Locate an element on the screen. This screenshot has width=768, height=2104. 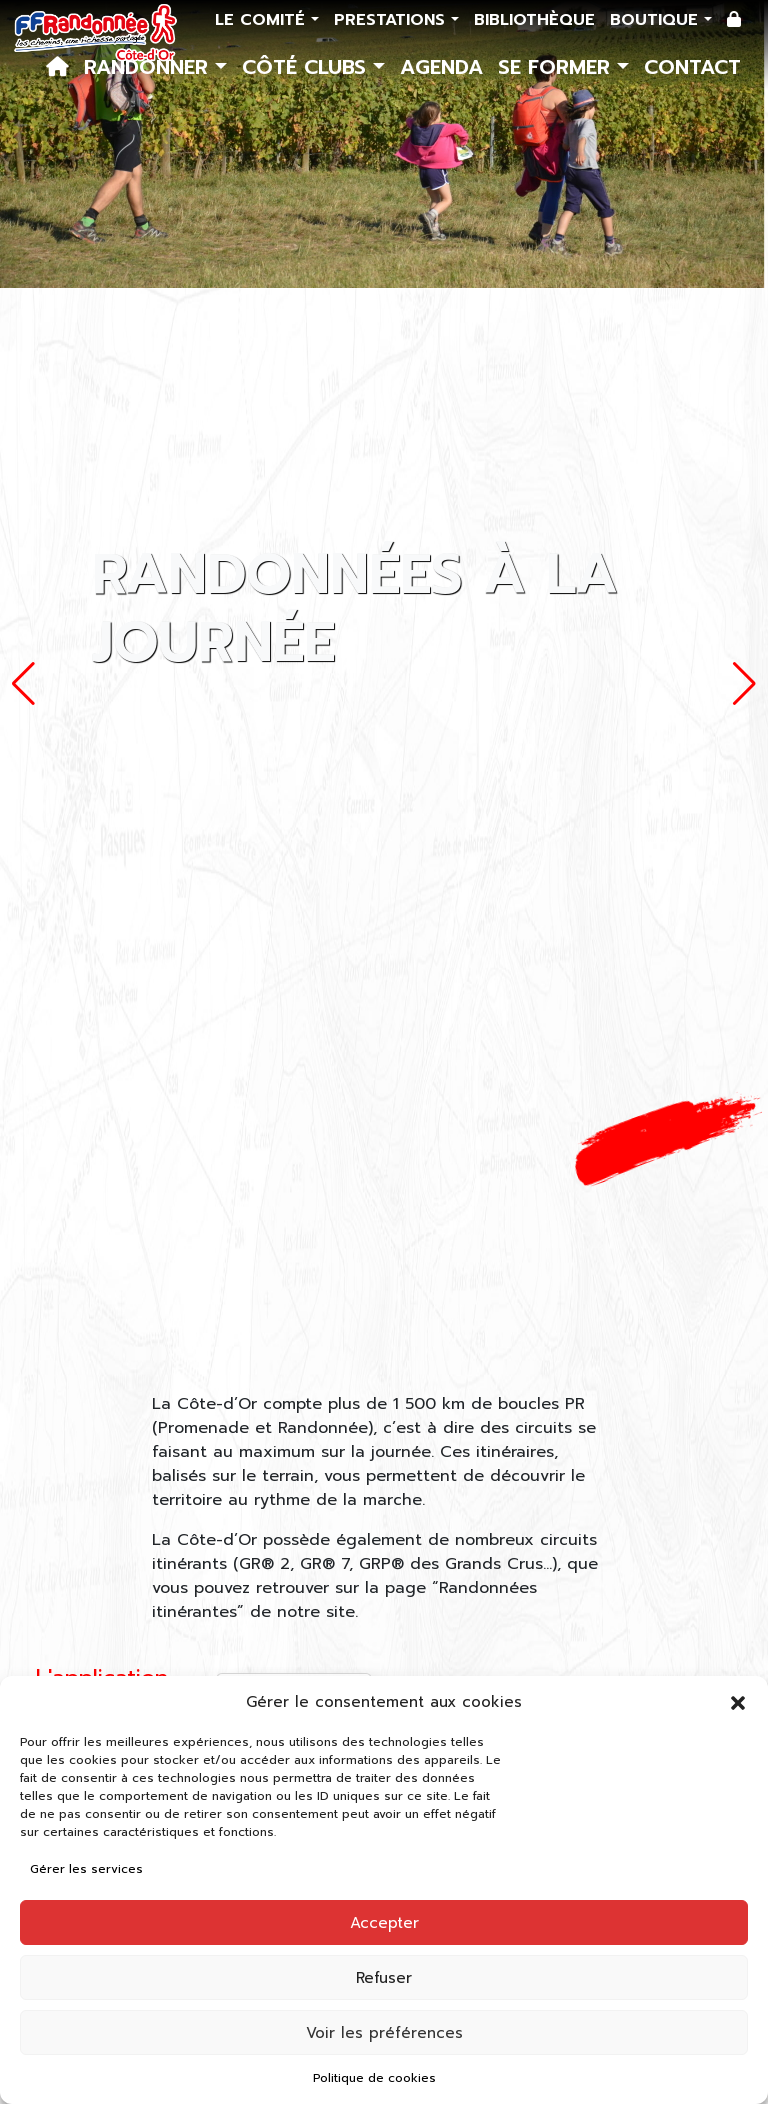
Se former is located at coordinates (557, 67).